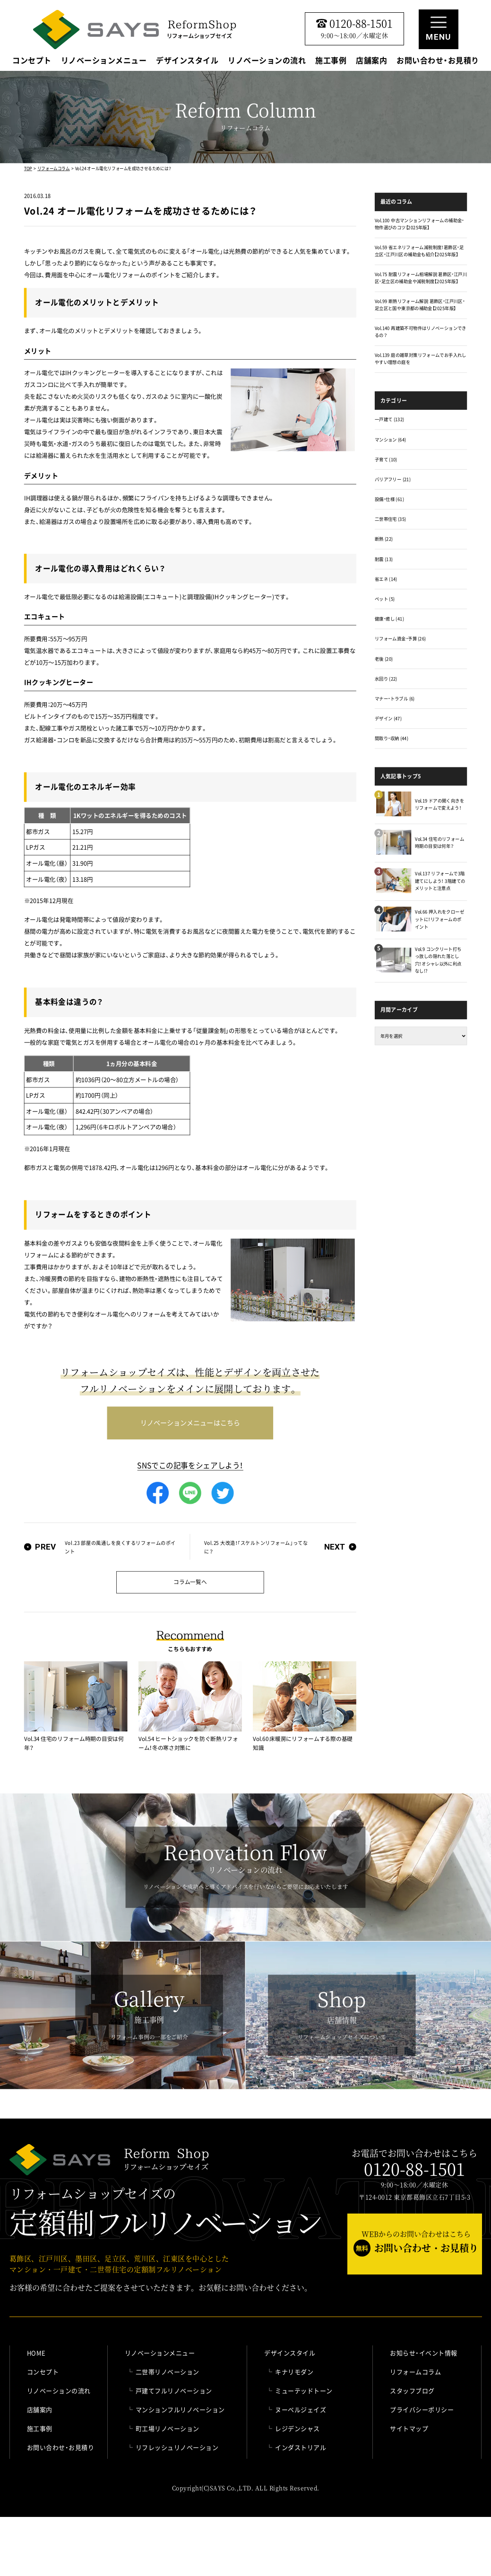 The width and height of the screenshot is (491, 2576). Describe the element at coordinates (386, 459) in the screenshot. I see `子育て (10)` at that location.